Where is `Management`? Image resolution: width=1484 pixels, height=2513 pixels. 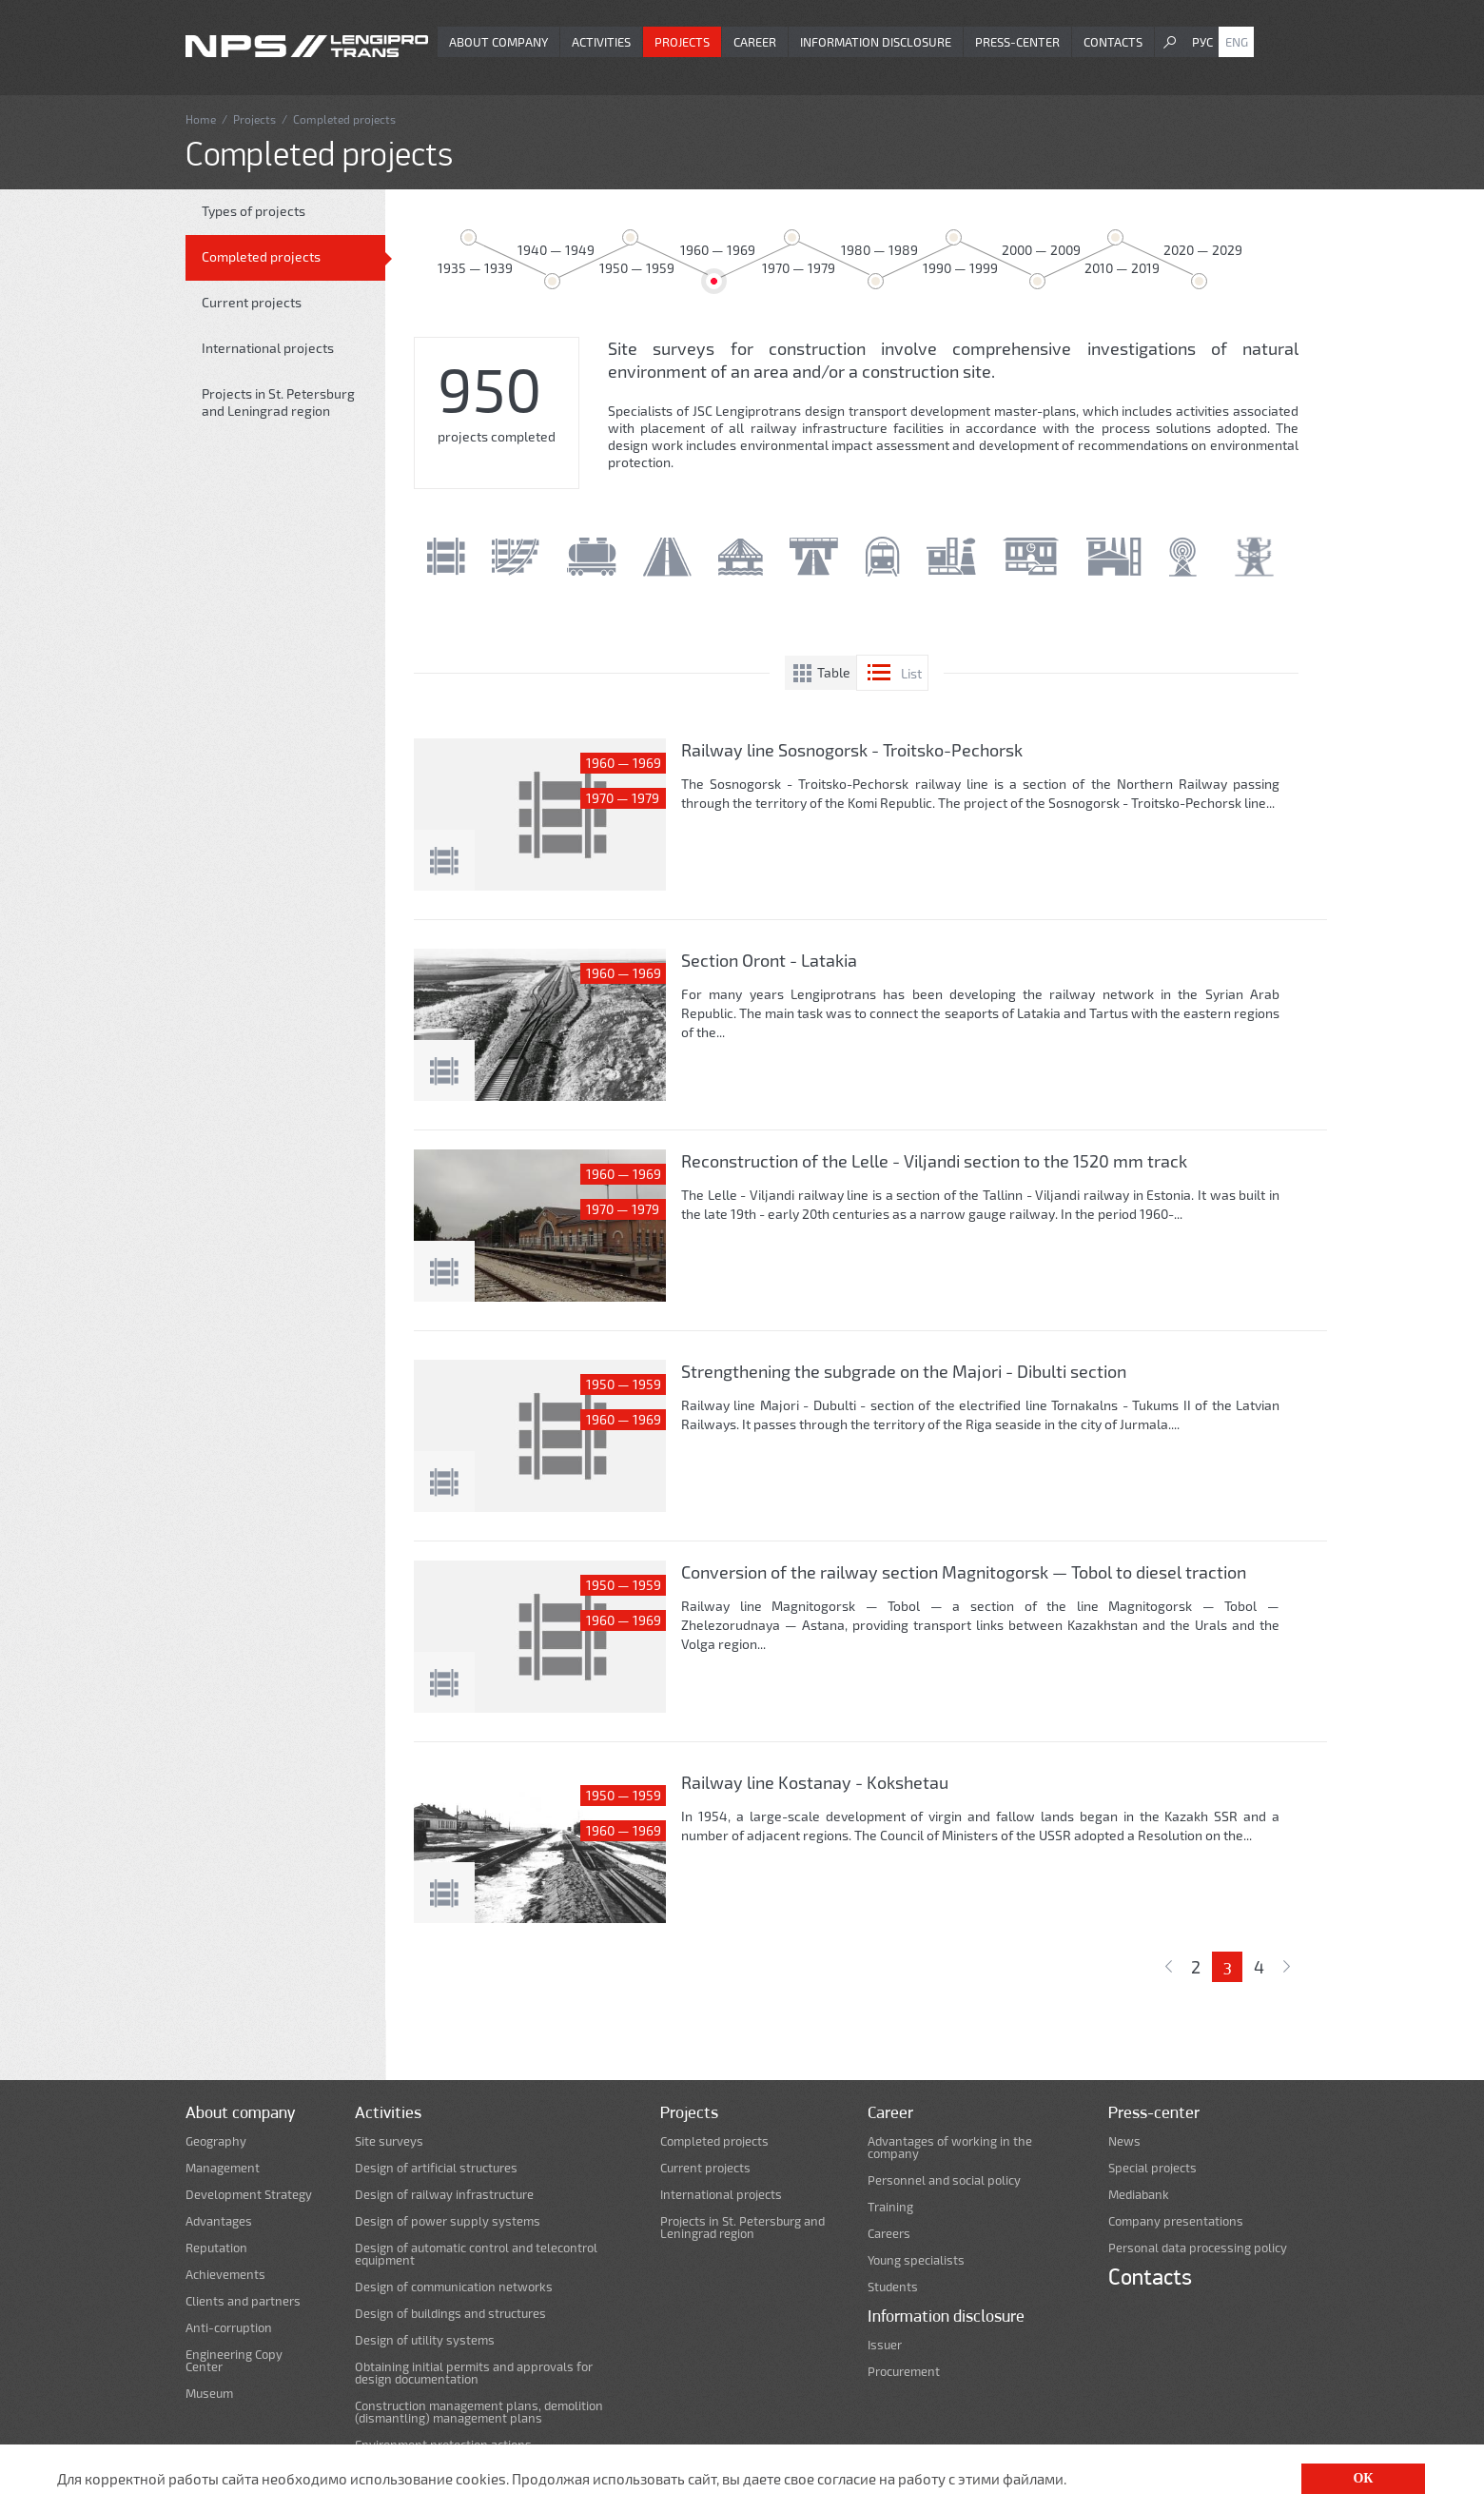
Management is located at coordinates (223, 2168).